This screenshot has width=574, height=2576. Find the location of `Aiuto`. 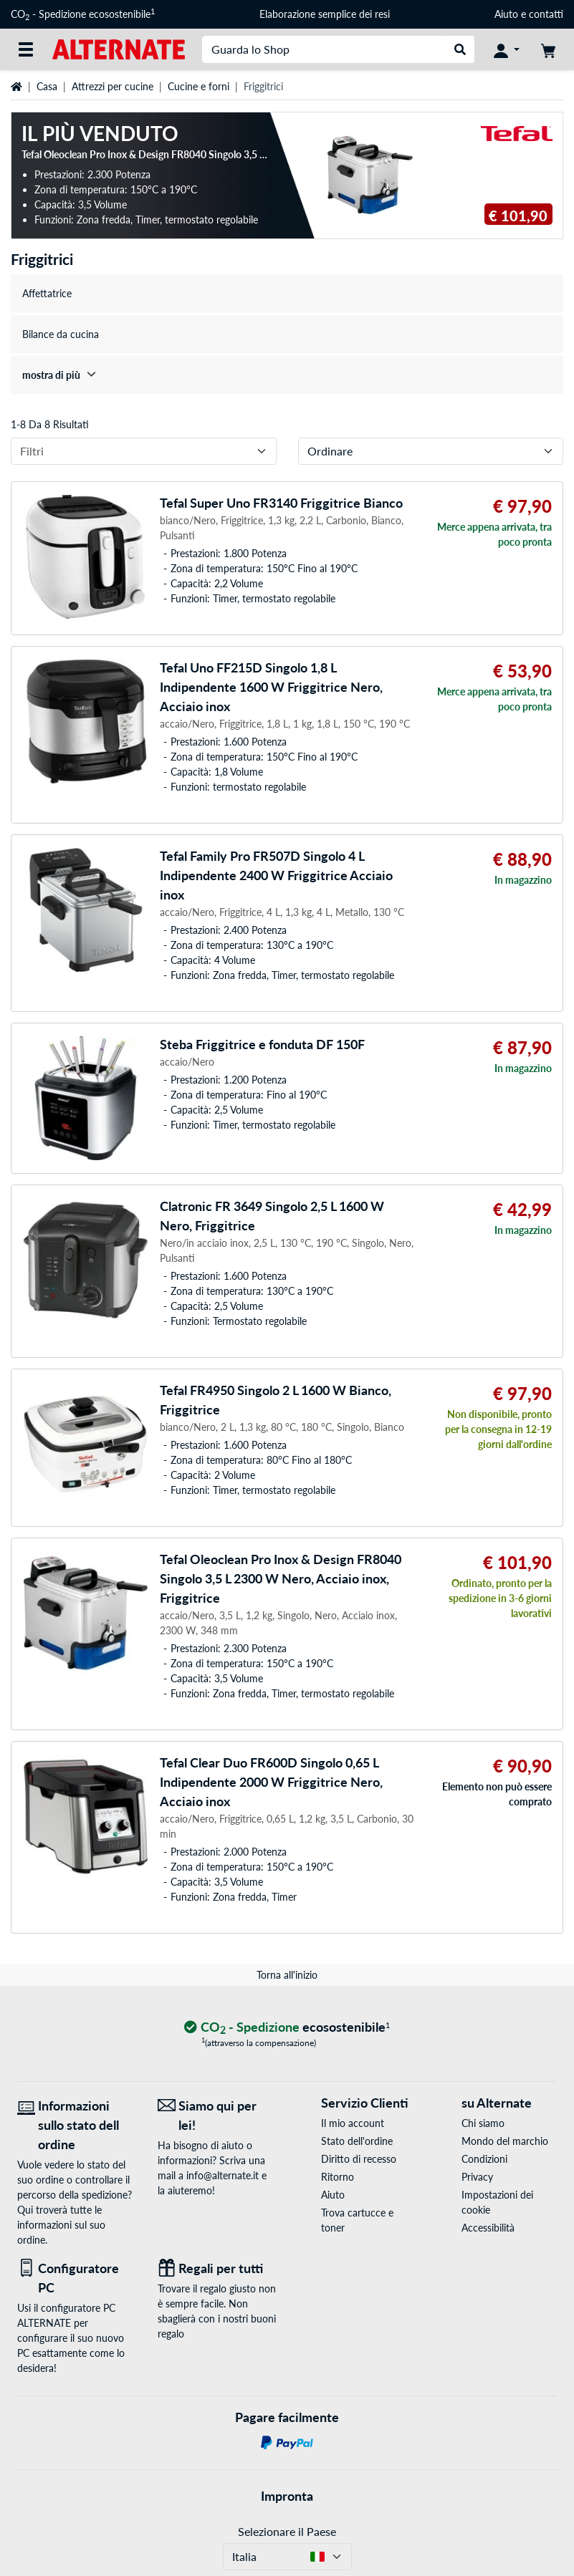

Aiuto is located at coordinates (506, 14).